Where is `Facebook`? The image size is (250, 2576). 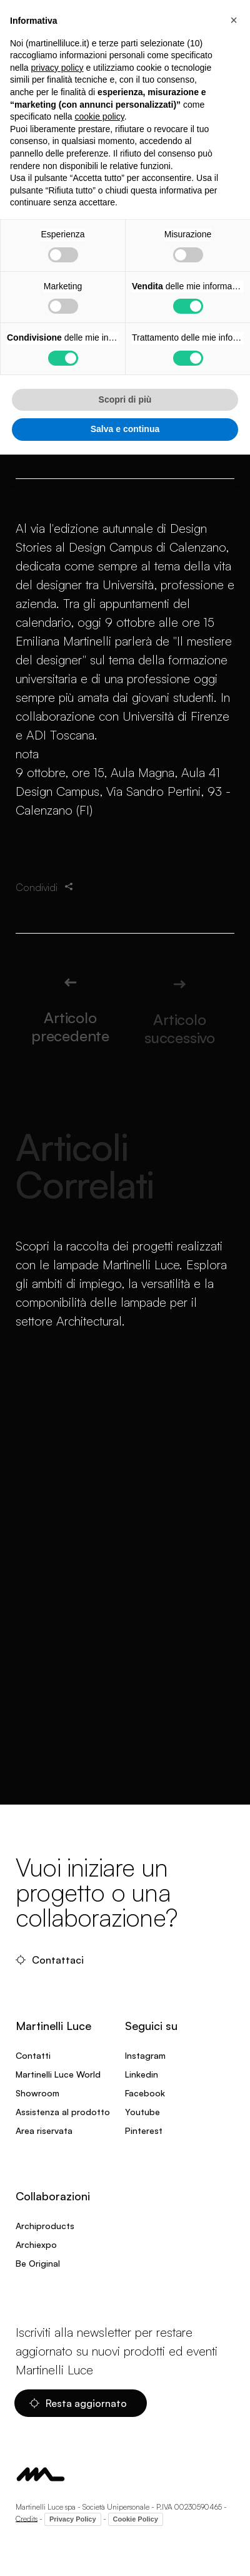 Facebook is located at coordinates (145, 2093).